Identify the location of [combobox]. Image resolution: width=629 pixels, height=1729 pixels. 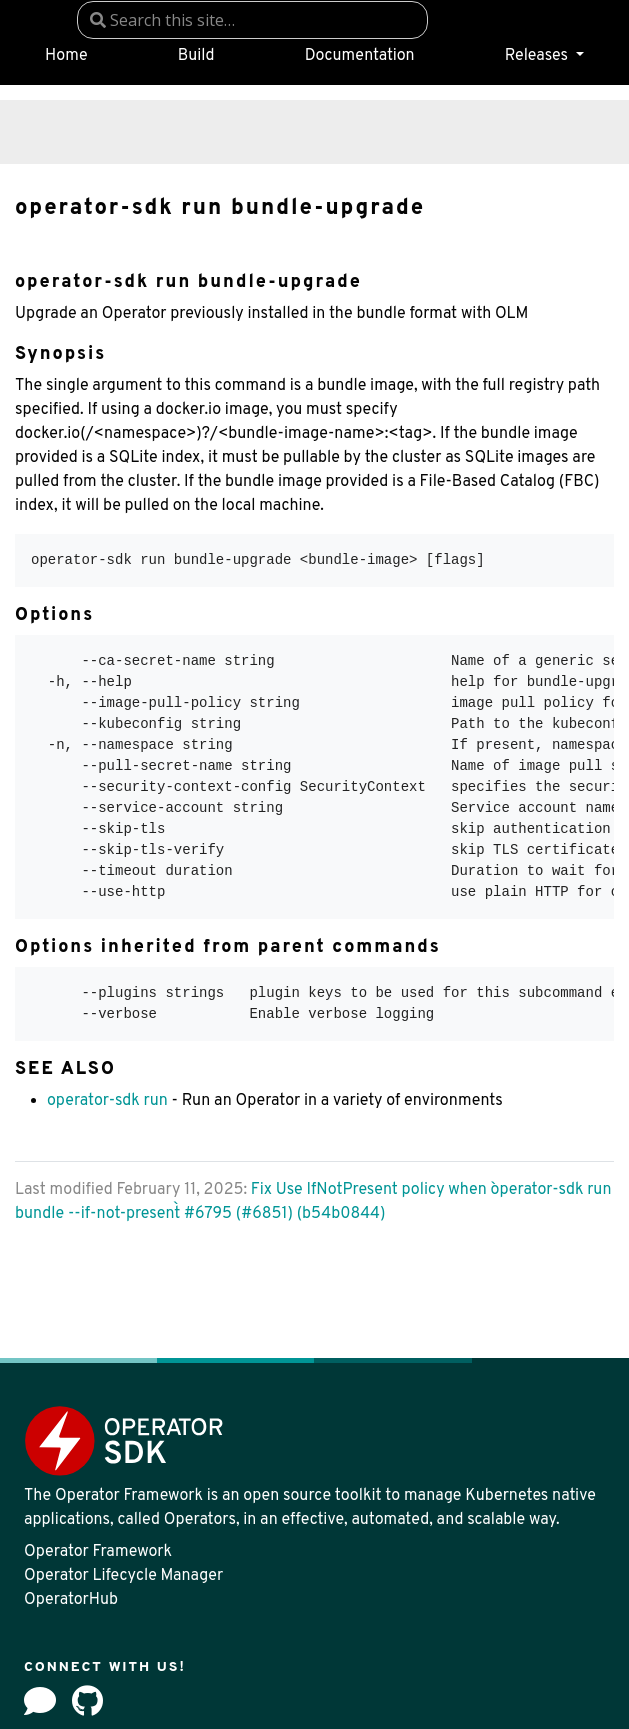
(252, 20).